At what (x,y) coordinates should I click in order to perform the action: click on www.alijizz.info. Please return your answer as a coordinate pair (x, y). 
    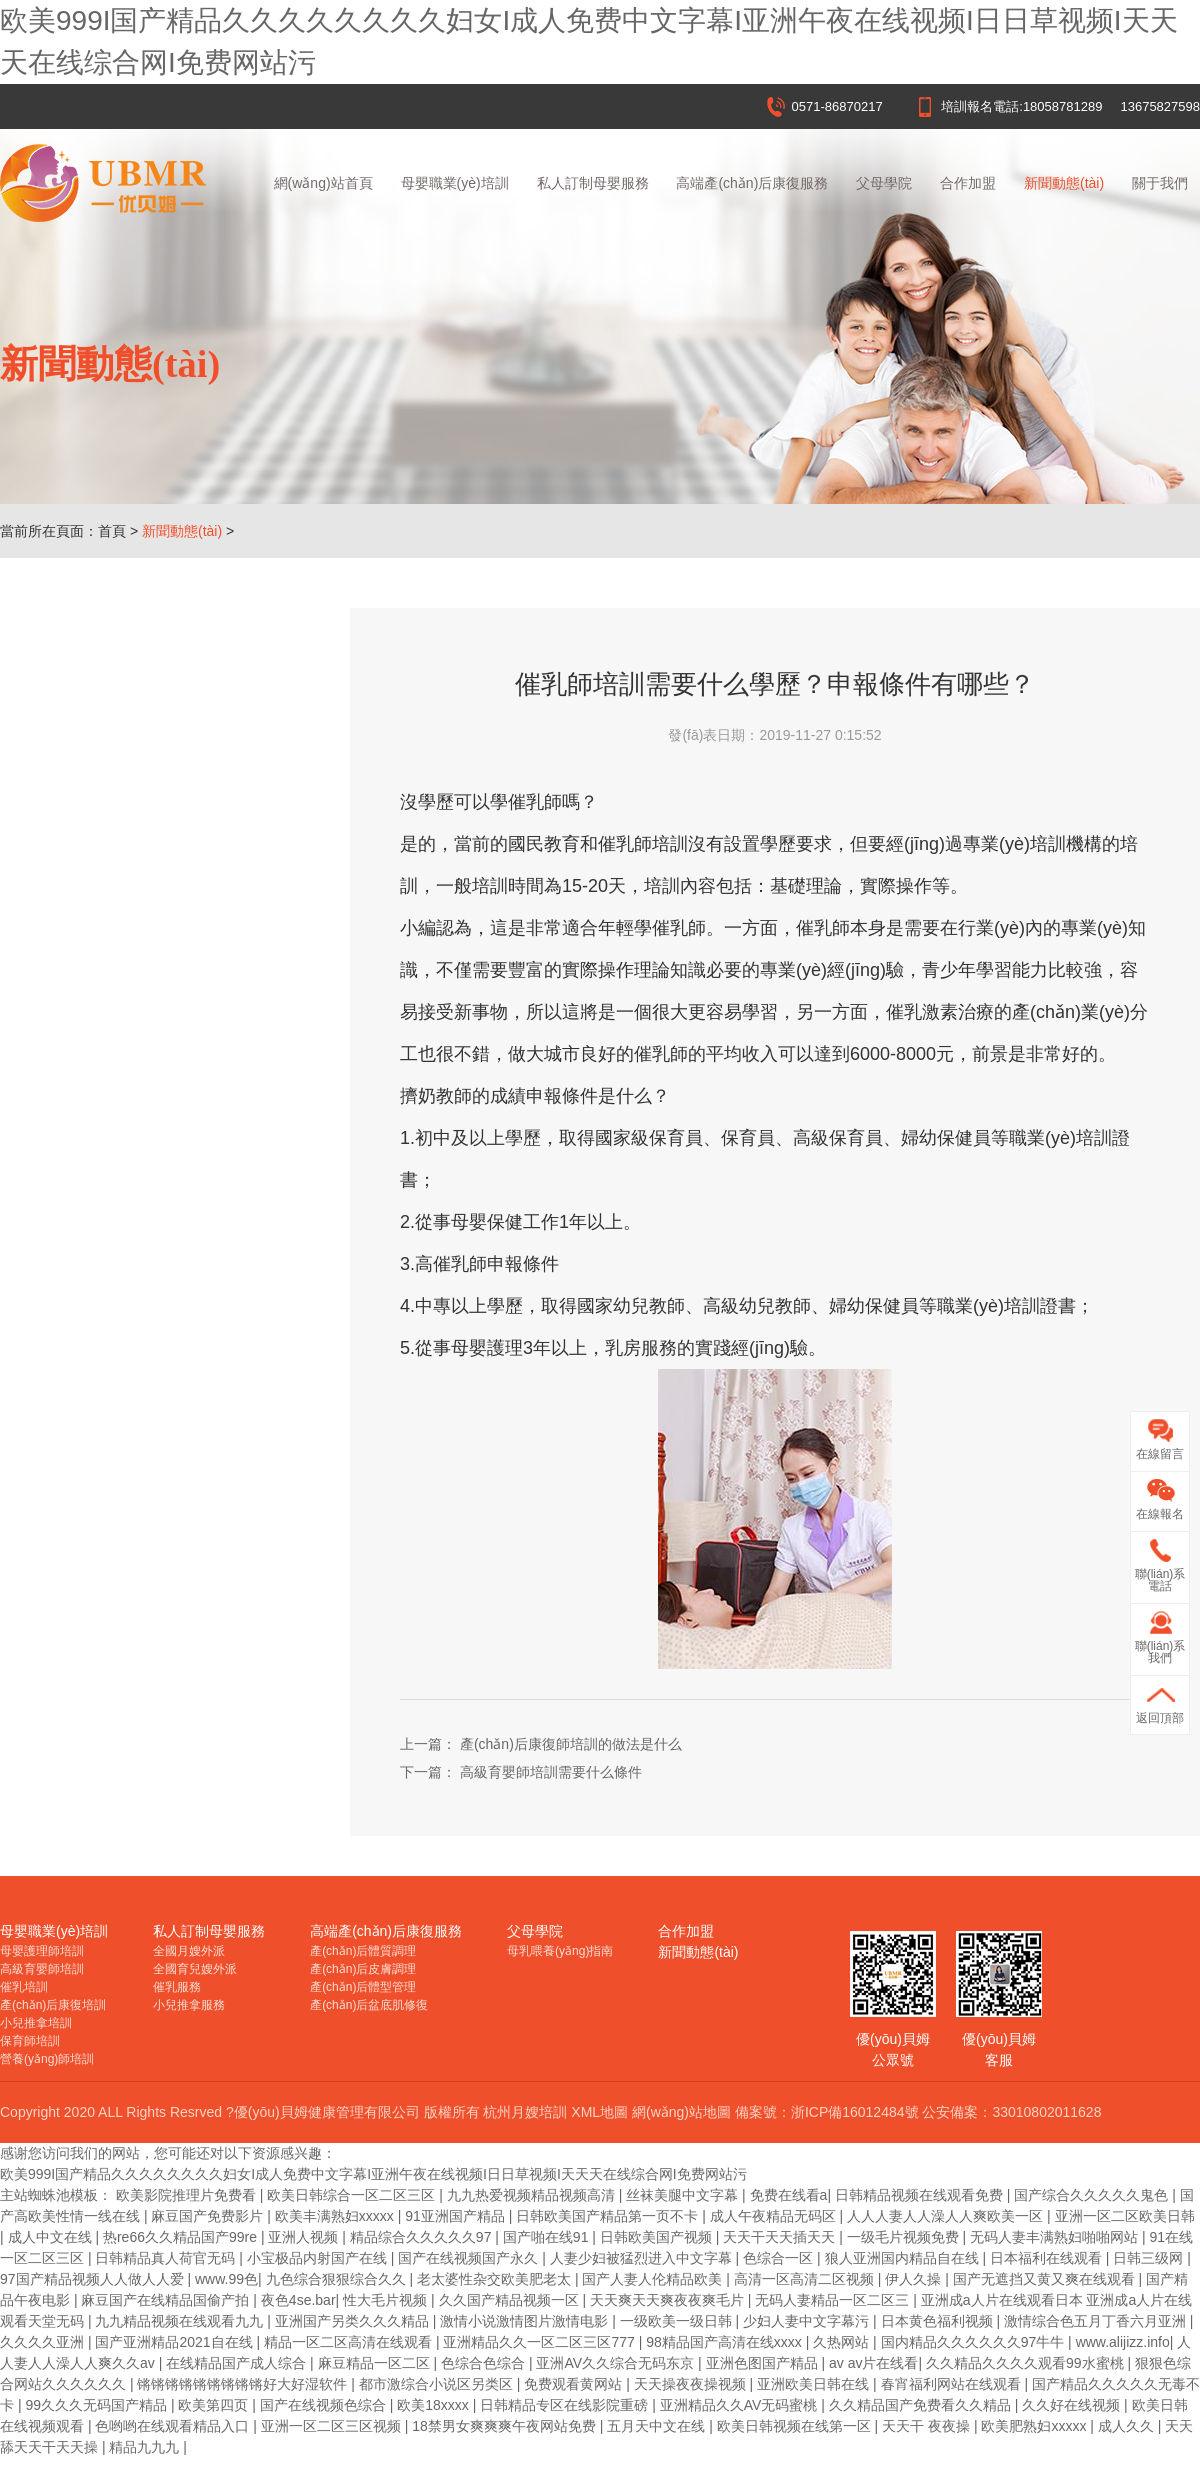
    Looking at the image, I should click on (1123, 2342).